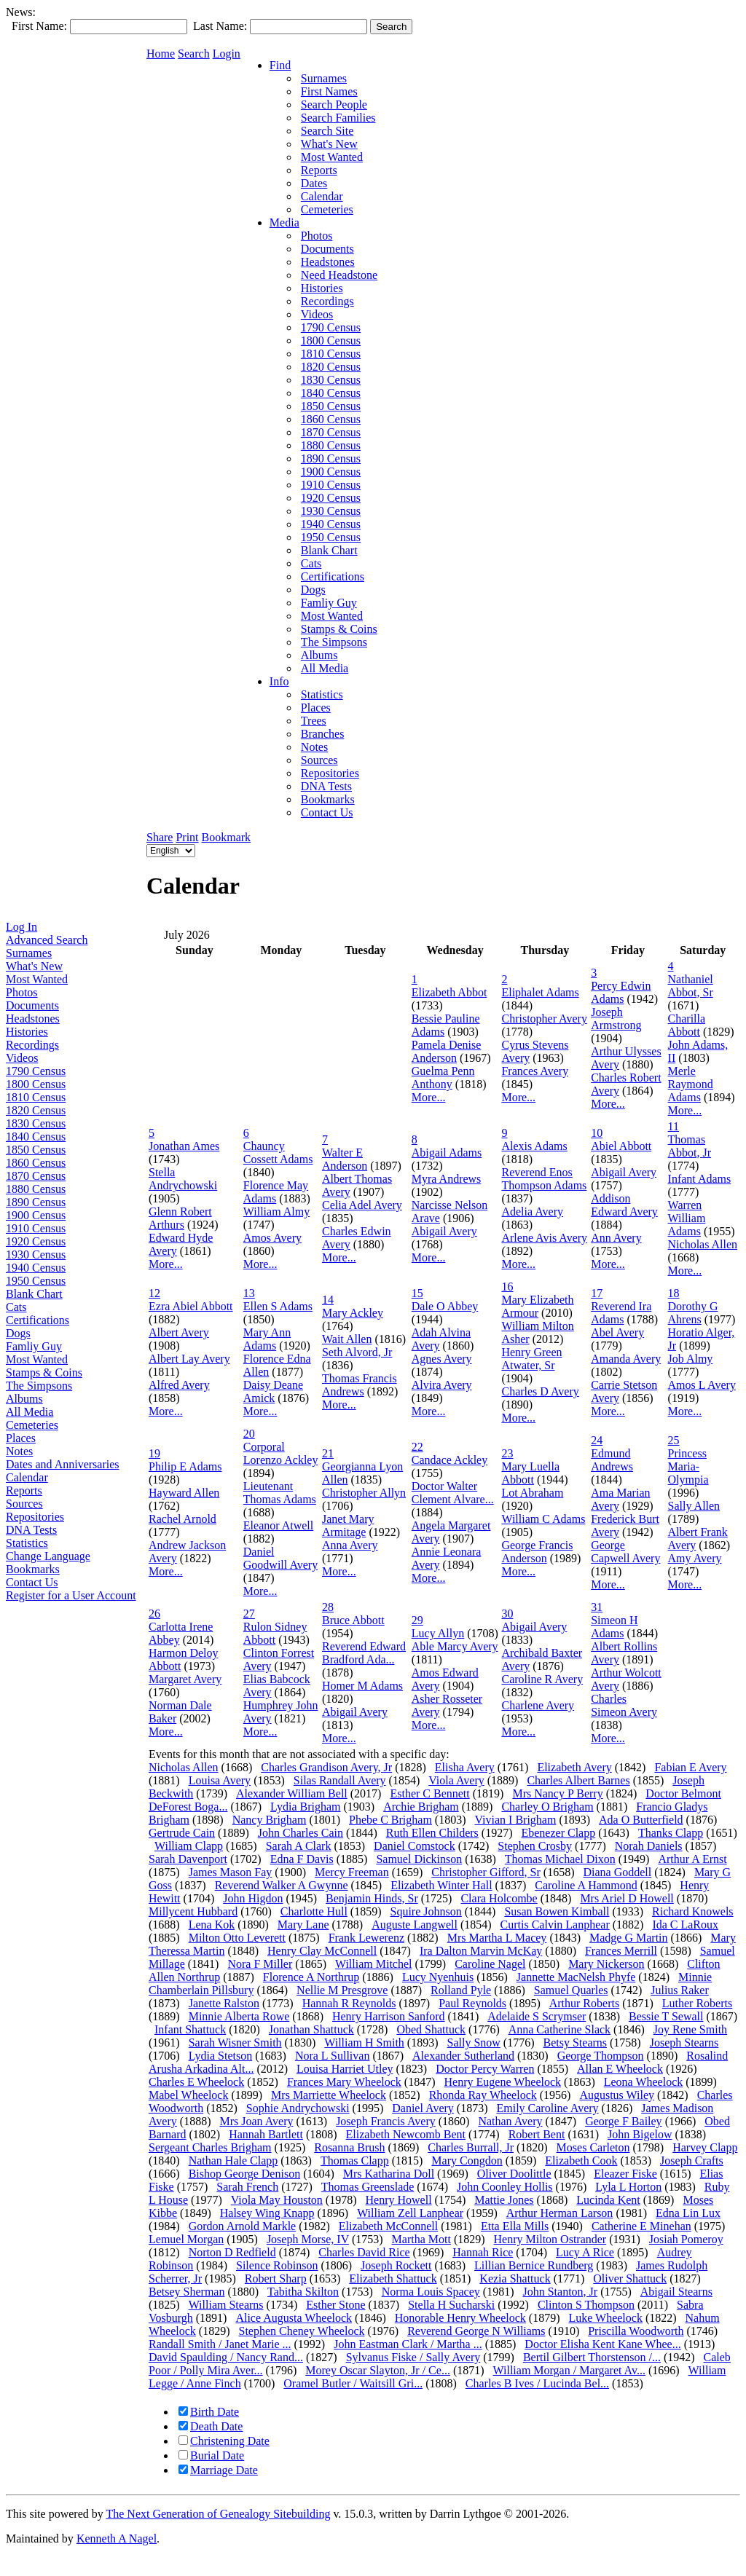  What do you see at coordinates (688, 1466) in the screenshot?
I see `Princess Maria-Olympia` at bounding box center [688, 1466].